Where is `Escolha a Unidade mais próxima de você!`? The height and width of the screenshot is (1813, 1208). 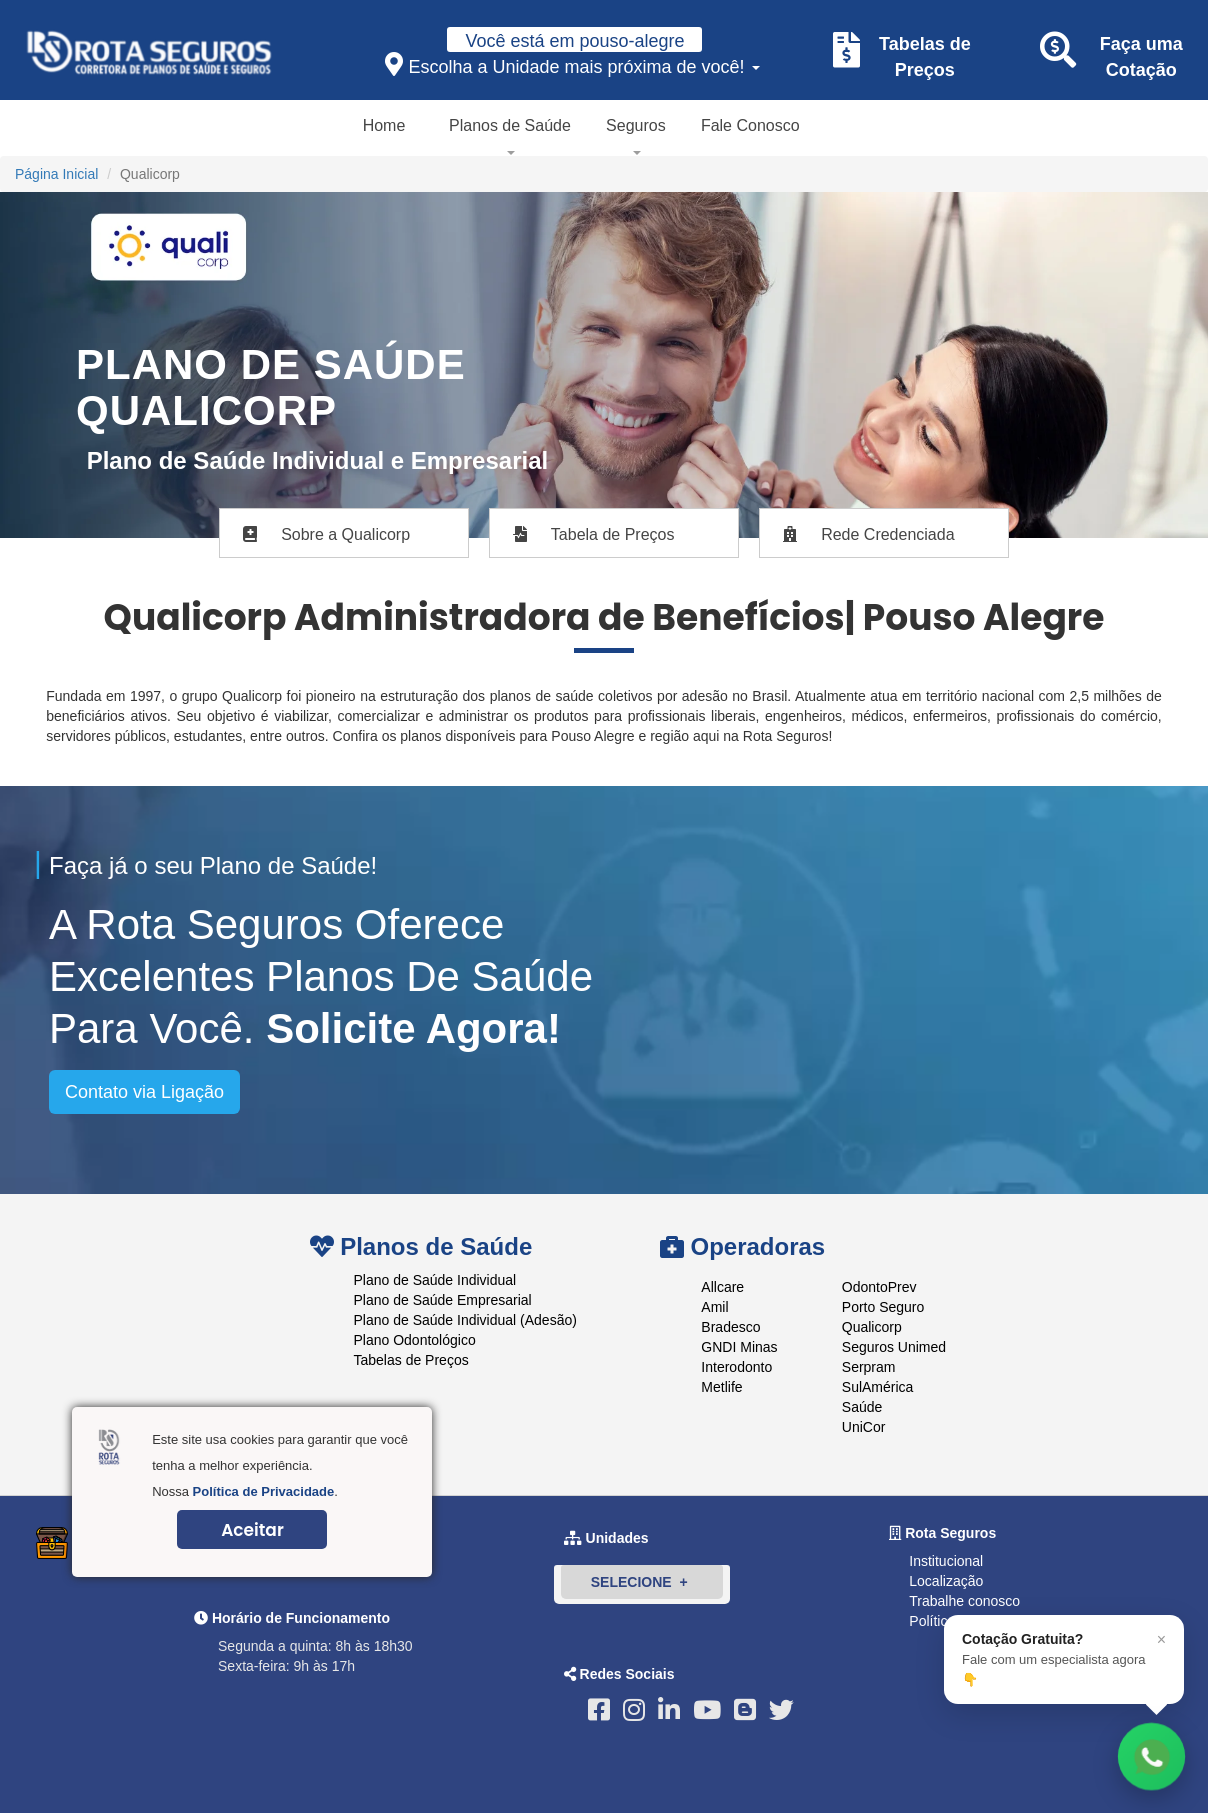
Escolha a Unidade mais próxima de você! is located at coordinates (572, 64).